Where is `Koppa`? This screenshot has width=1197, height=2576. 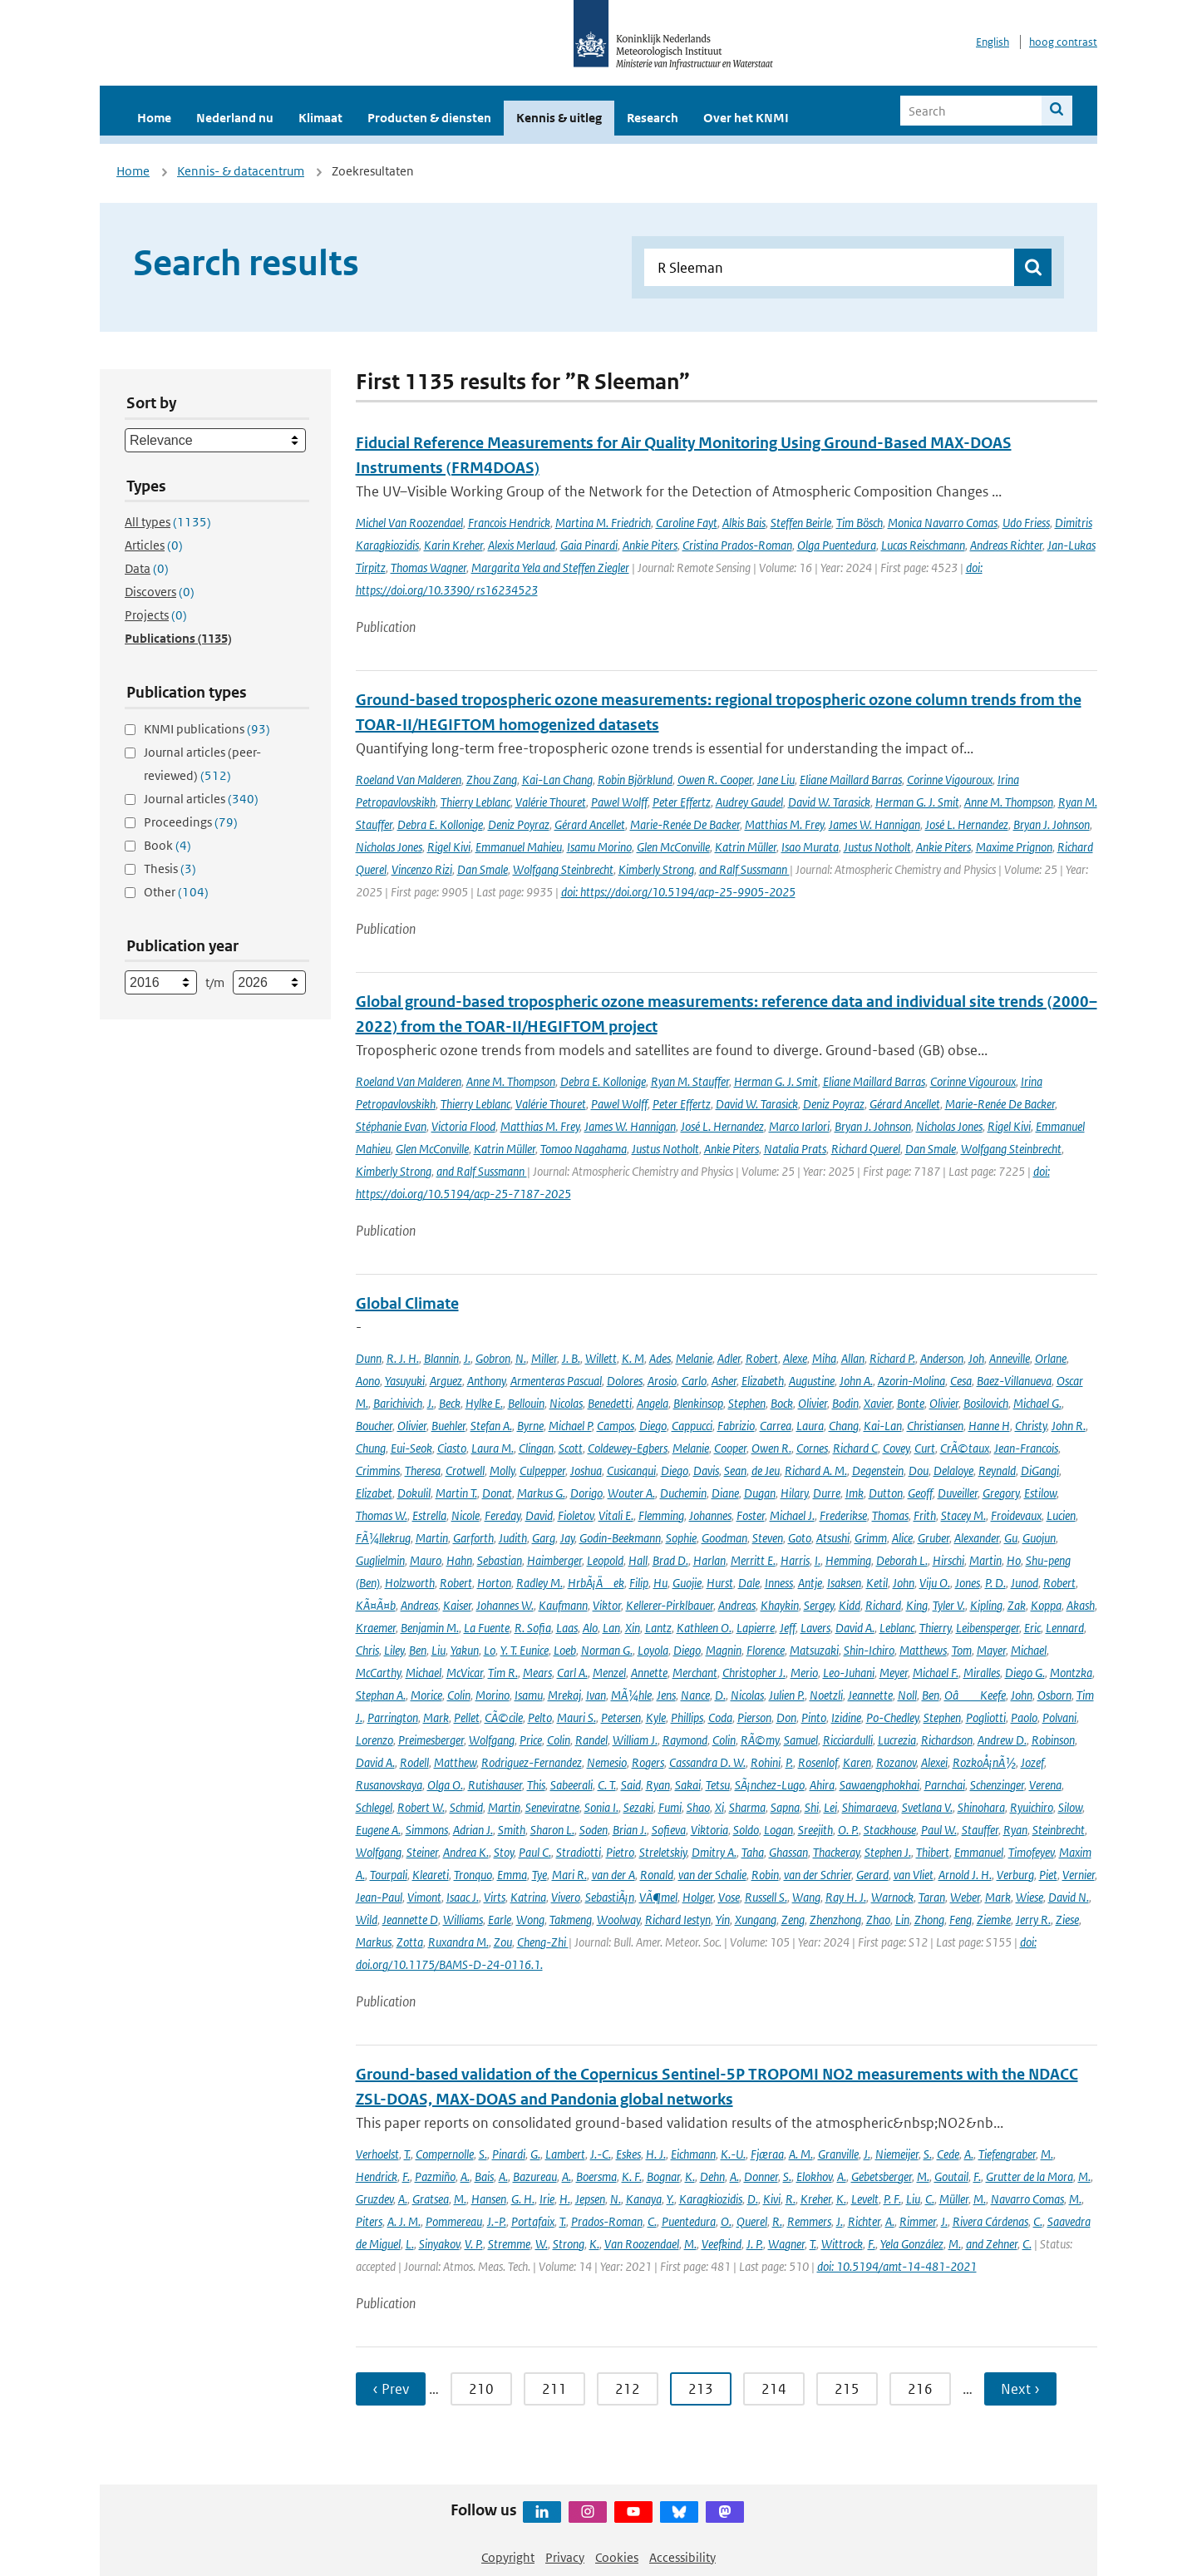
Koppa is located at coordinates (1046, 1605).